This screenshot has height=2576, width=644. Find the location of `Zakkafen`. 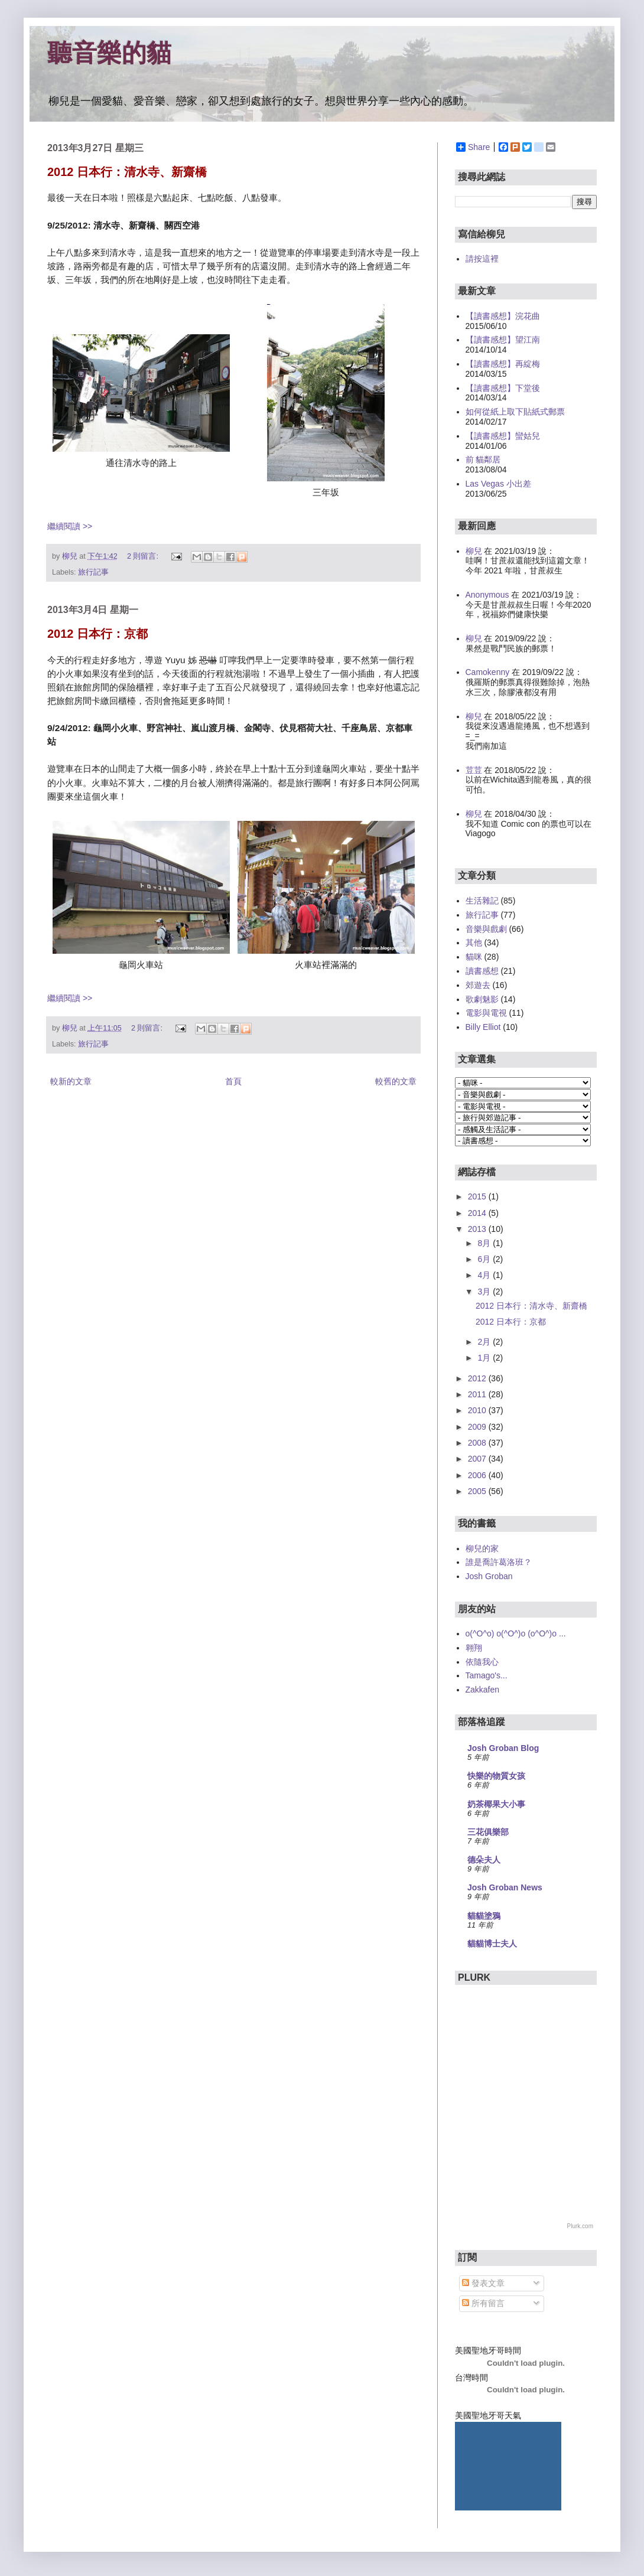

Zakkafen is located at coordinates (483, 1689).